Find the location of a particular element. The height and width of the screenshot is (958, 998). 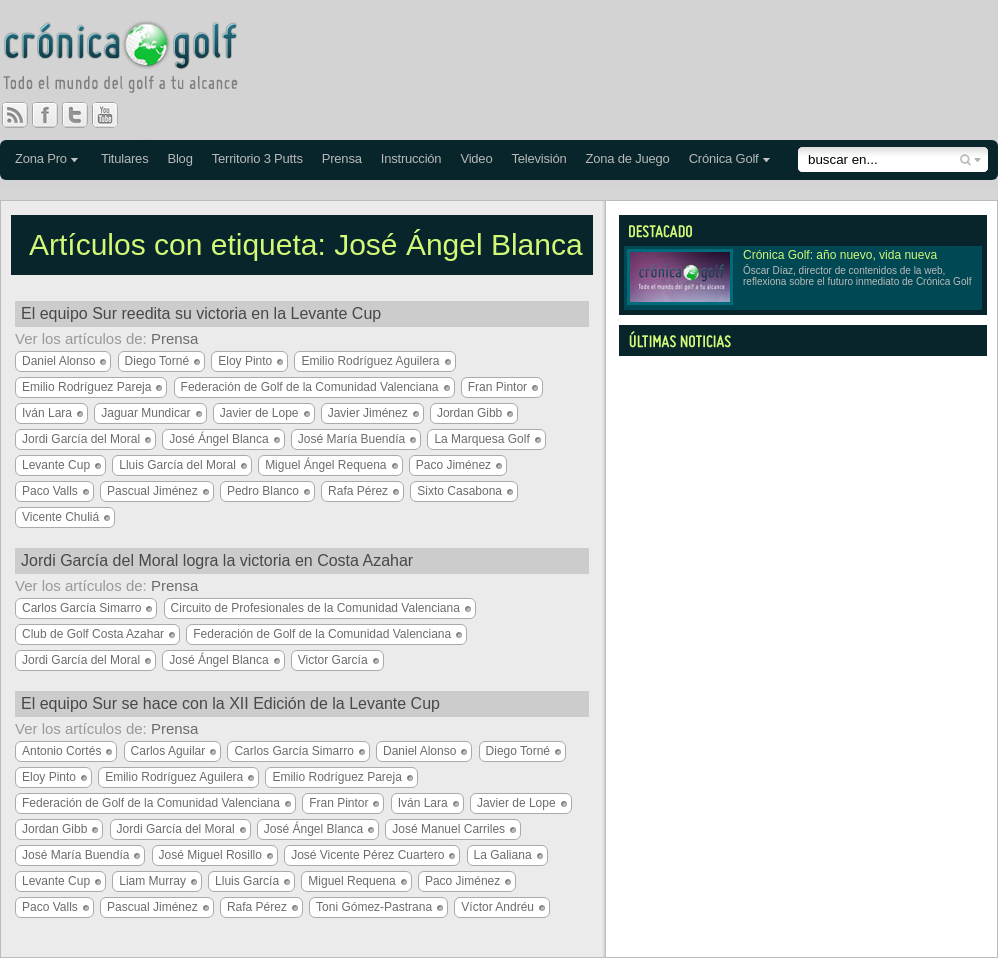

Circuito de Profesionales de la Comunidad Valenciana is located at coordinates (315, 608).